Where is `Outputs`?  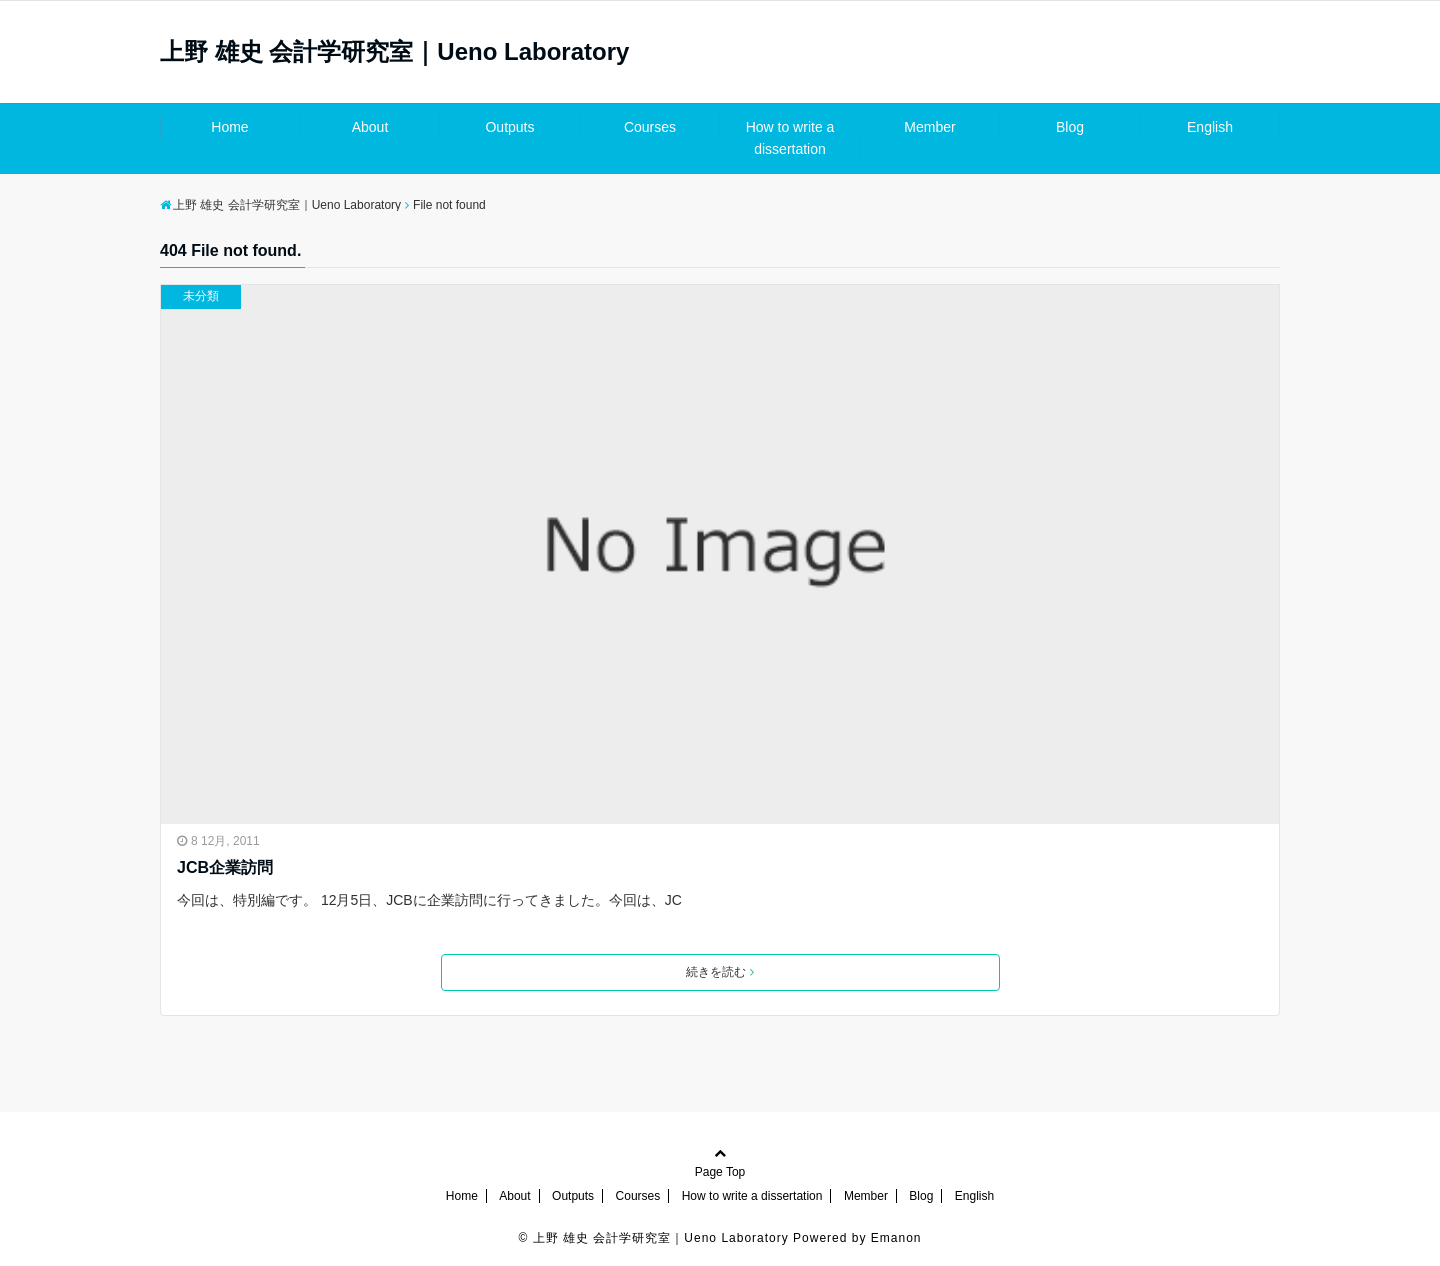 Outputs is located at coordinates (509, 127).